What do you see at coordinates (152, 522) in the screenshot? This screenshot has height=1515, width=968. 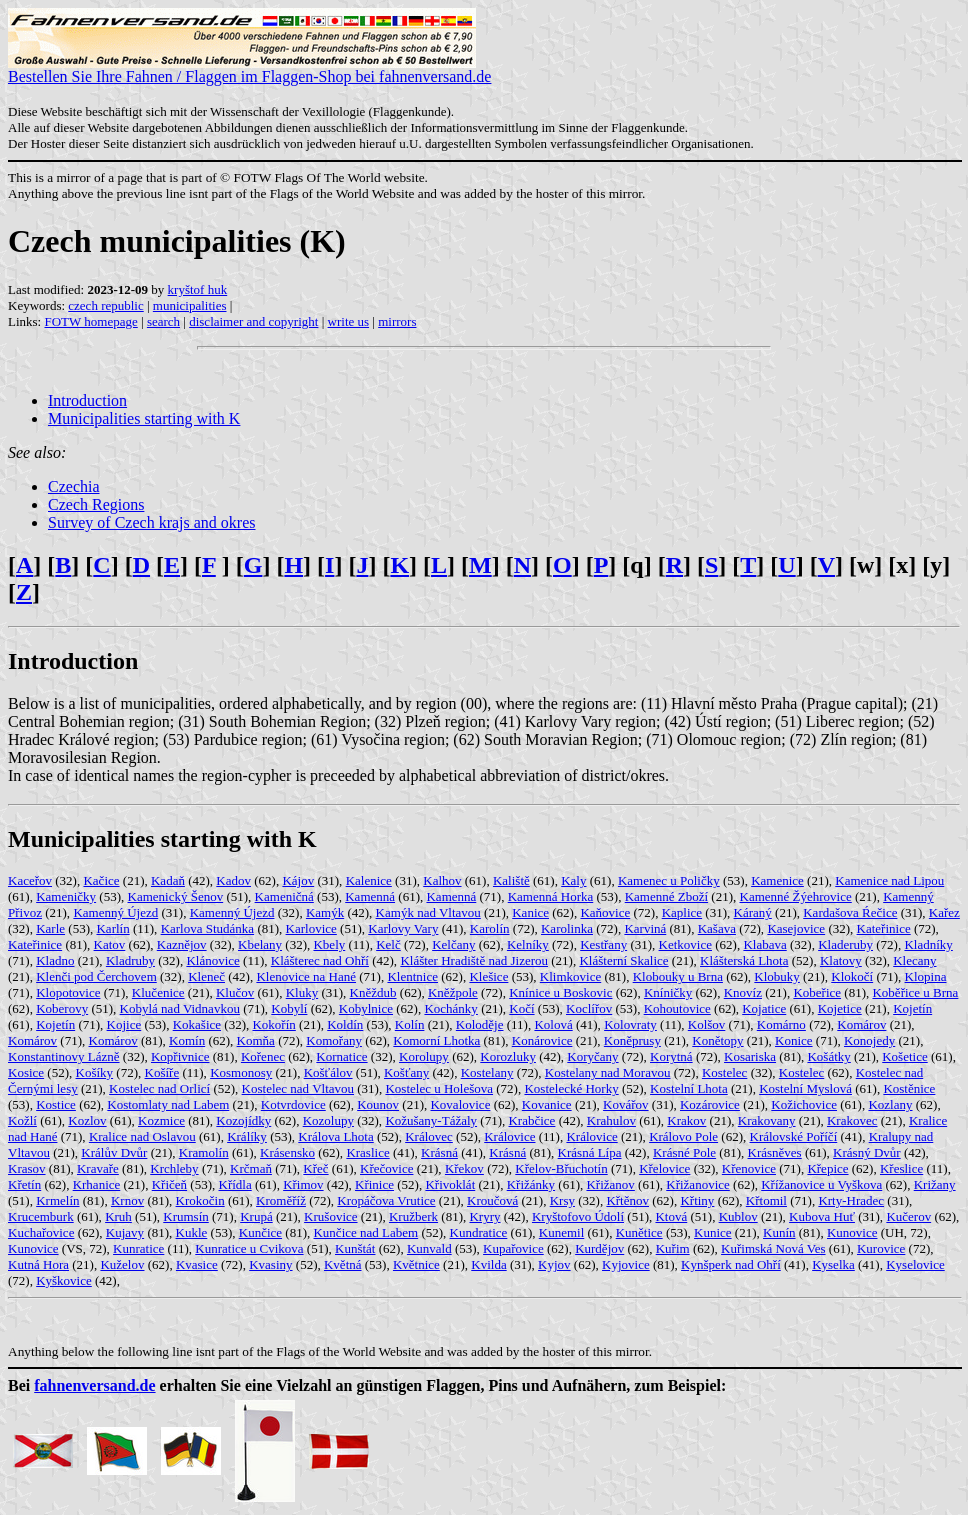 I see `Survey of Czech krajs and okres` at bounding box center [152, 522].